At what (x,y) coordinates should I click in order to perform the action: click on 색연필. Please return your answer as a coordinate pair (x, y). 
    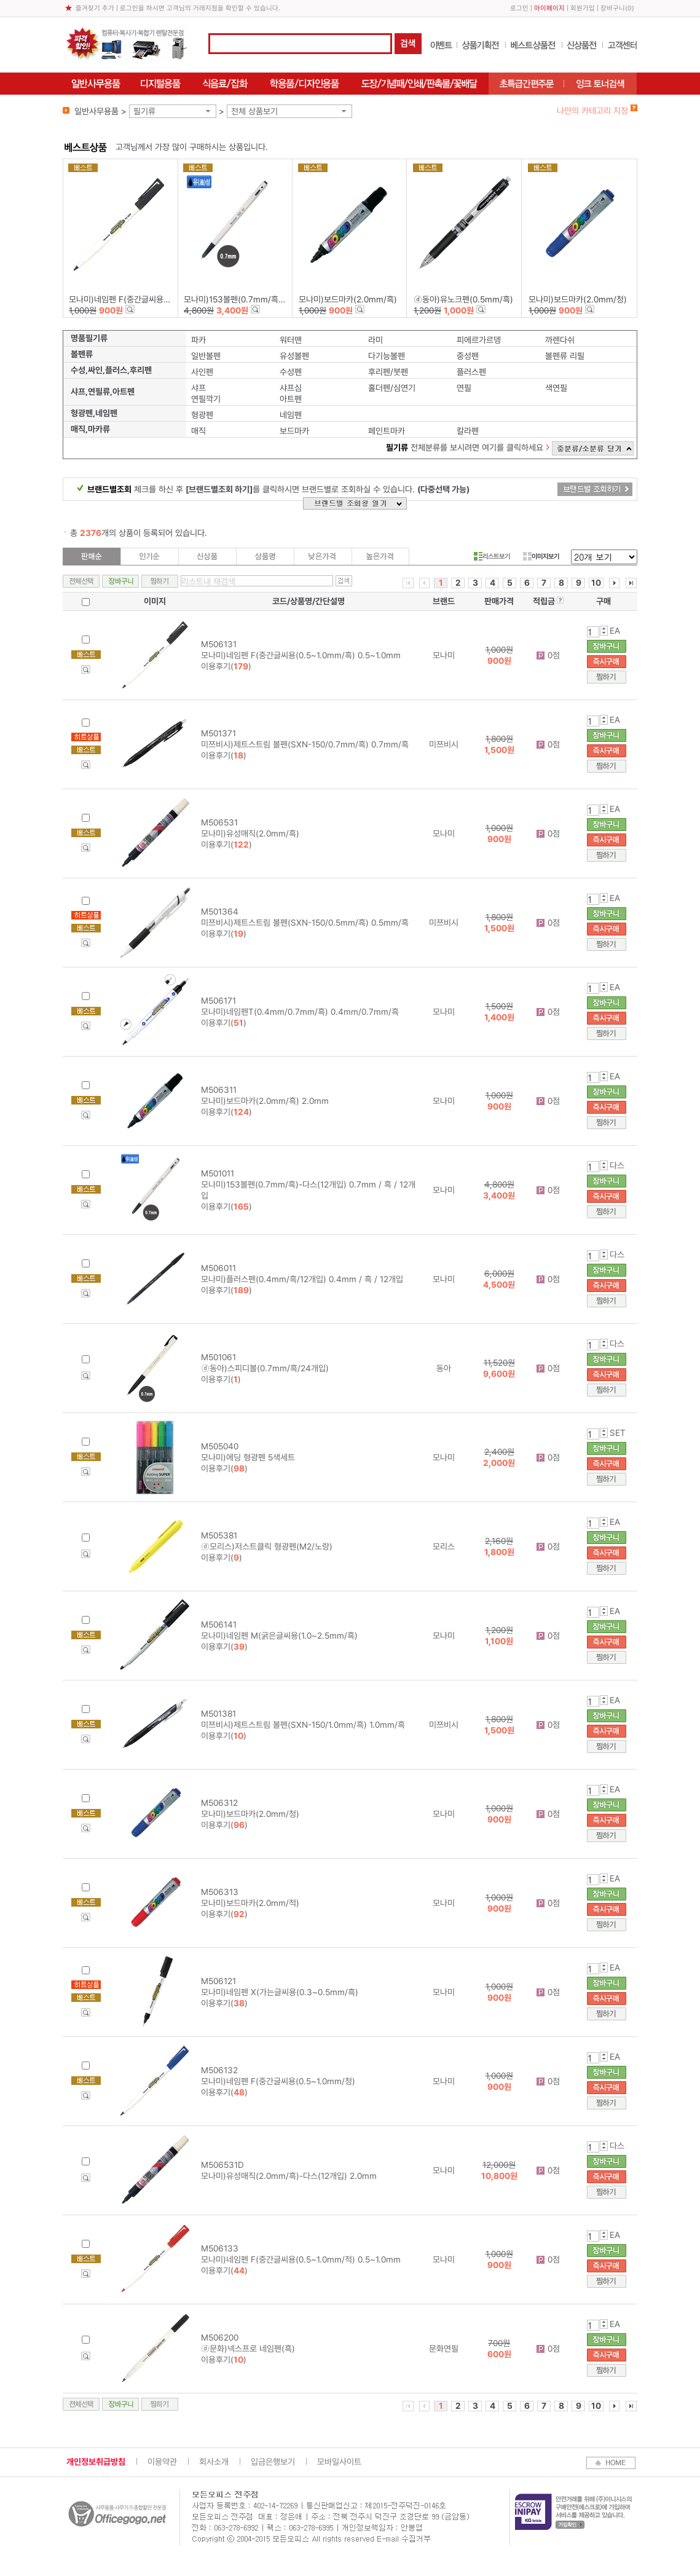
    Looking at the image, I should click on (556, 388).